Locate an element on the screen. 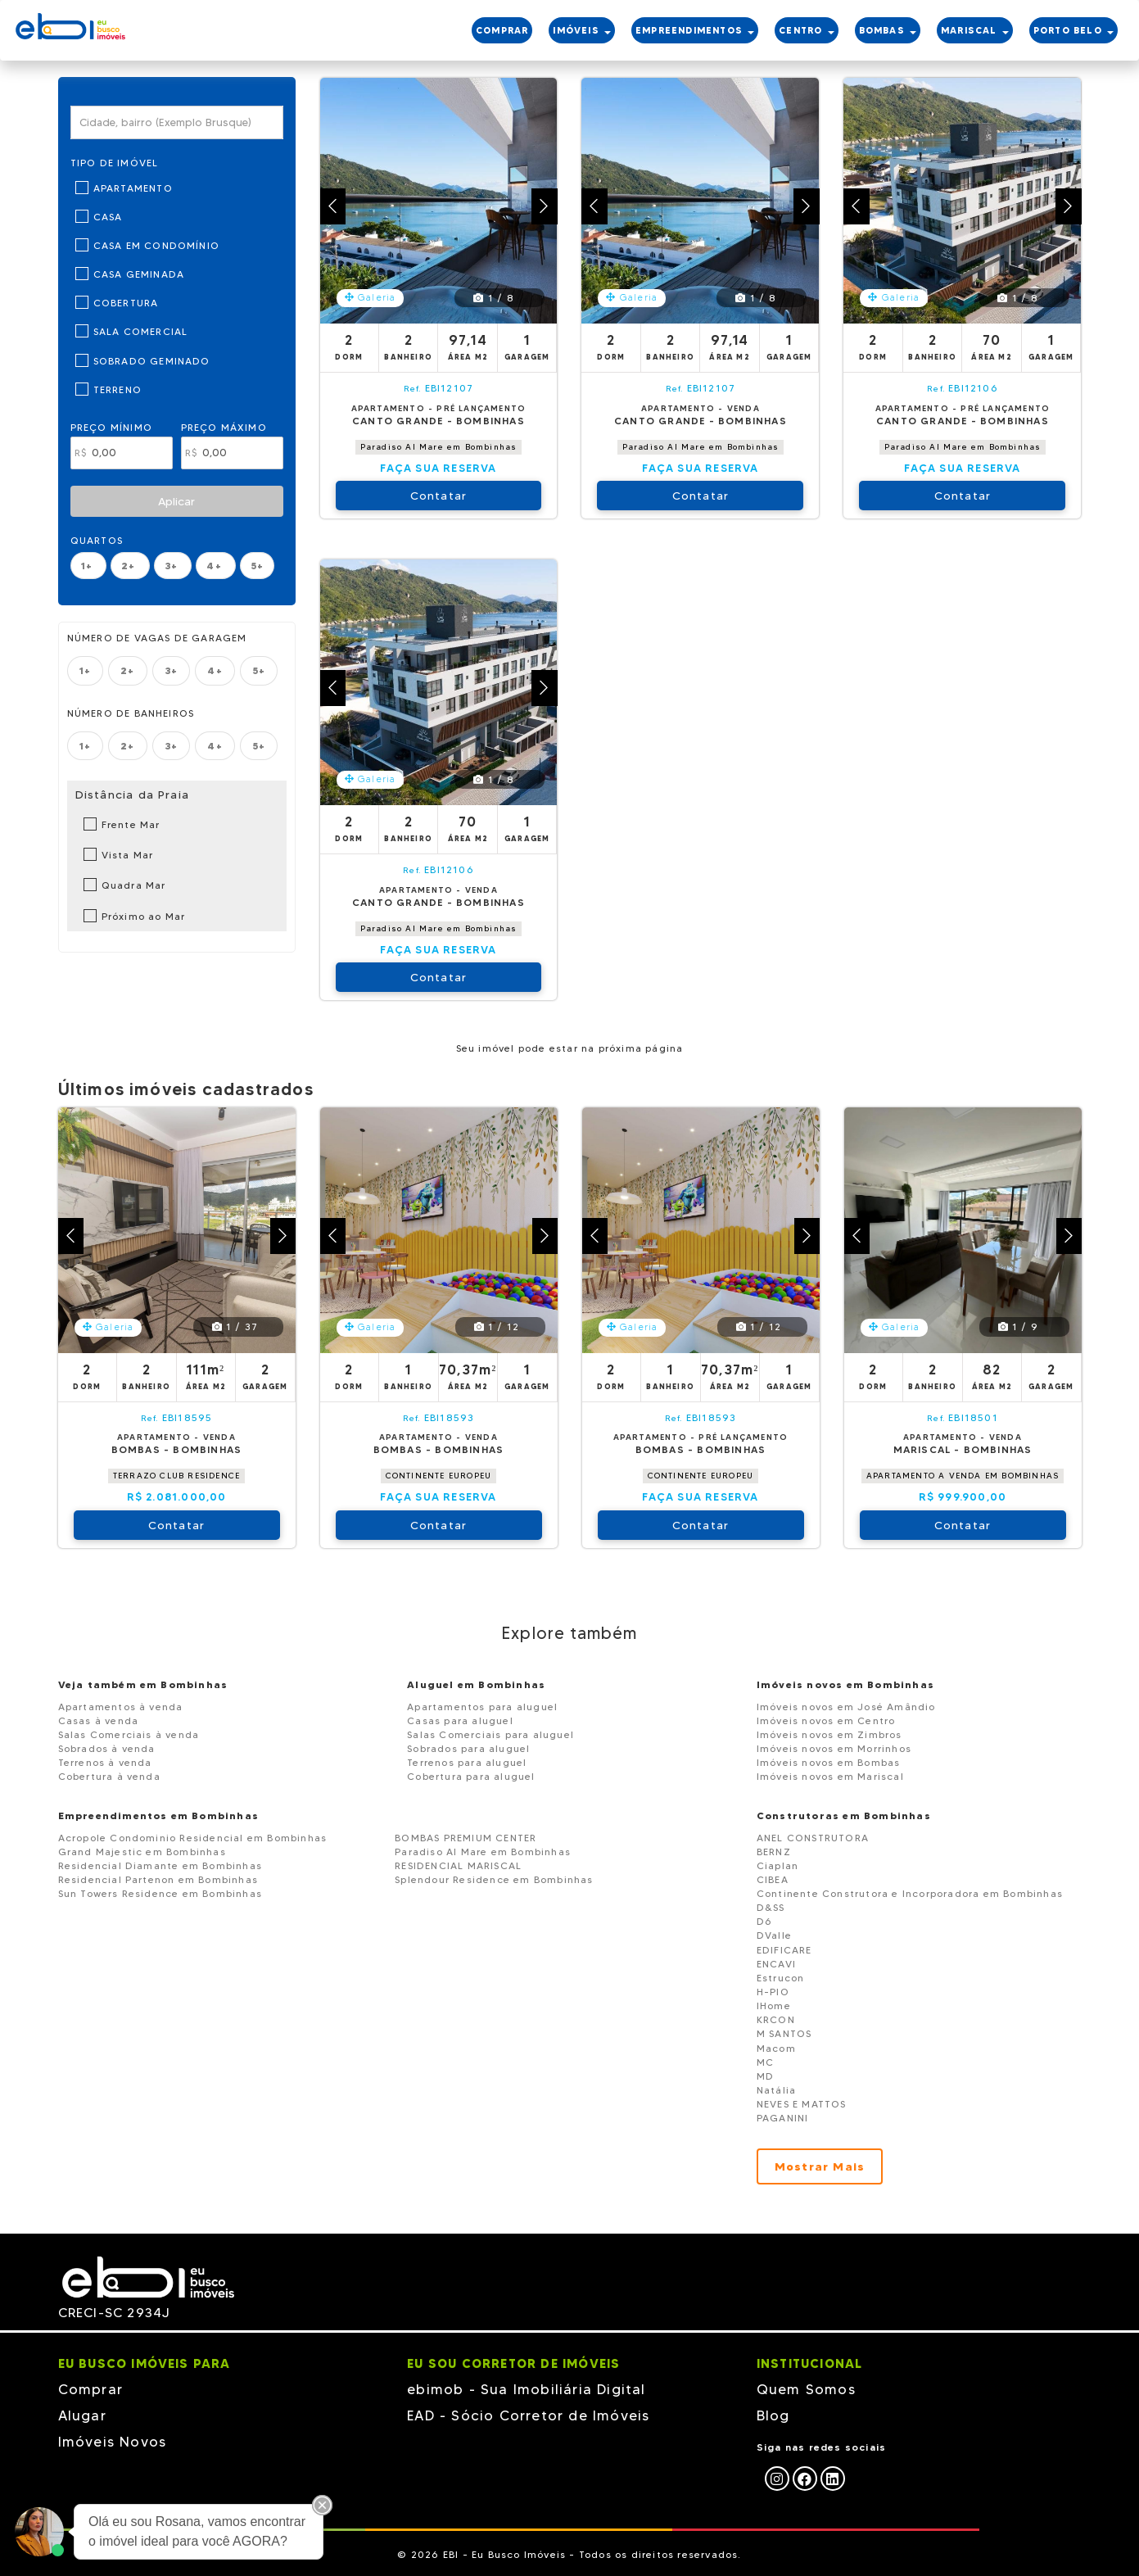  BERNZ is located at coordinates (774, 1851).